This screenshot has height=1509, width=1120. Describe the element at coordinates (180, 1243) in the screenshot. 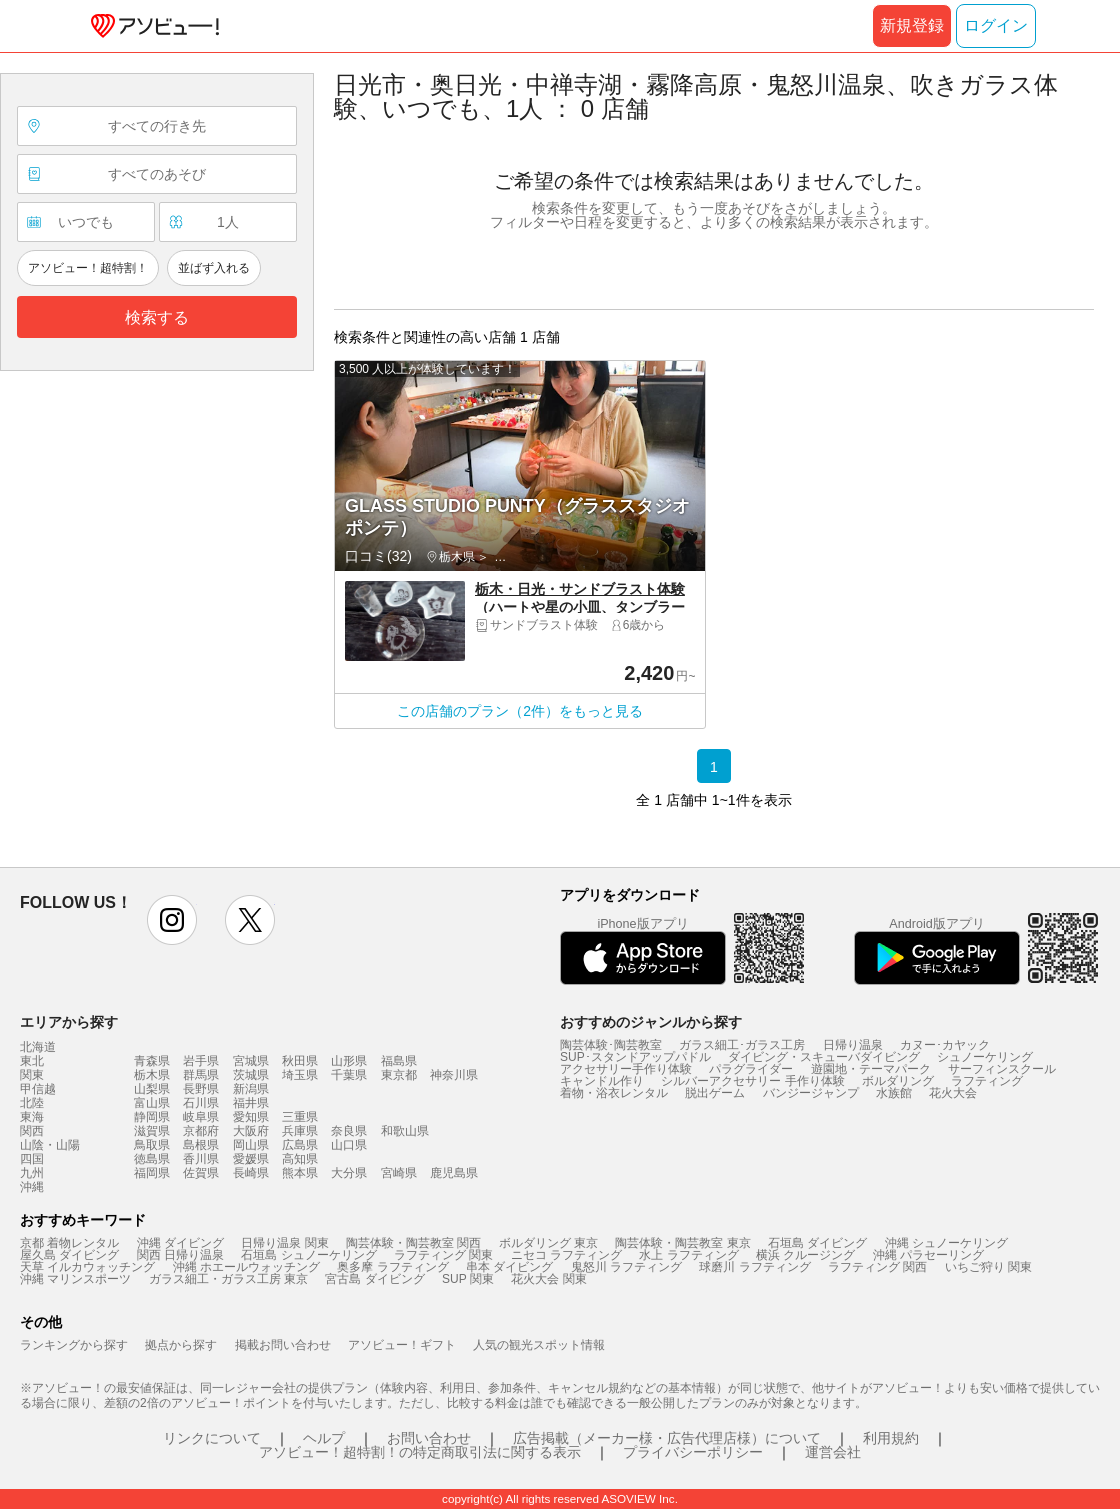

I see `沖縄 ダイビング` at that location.